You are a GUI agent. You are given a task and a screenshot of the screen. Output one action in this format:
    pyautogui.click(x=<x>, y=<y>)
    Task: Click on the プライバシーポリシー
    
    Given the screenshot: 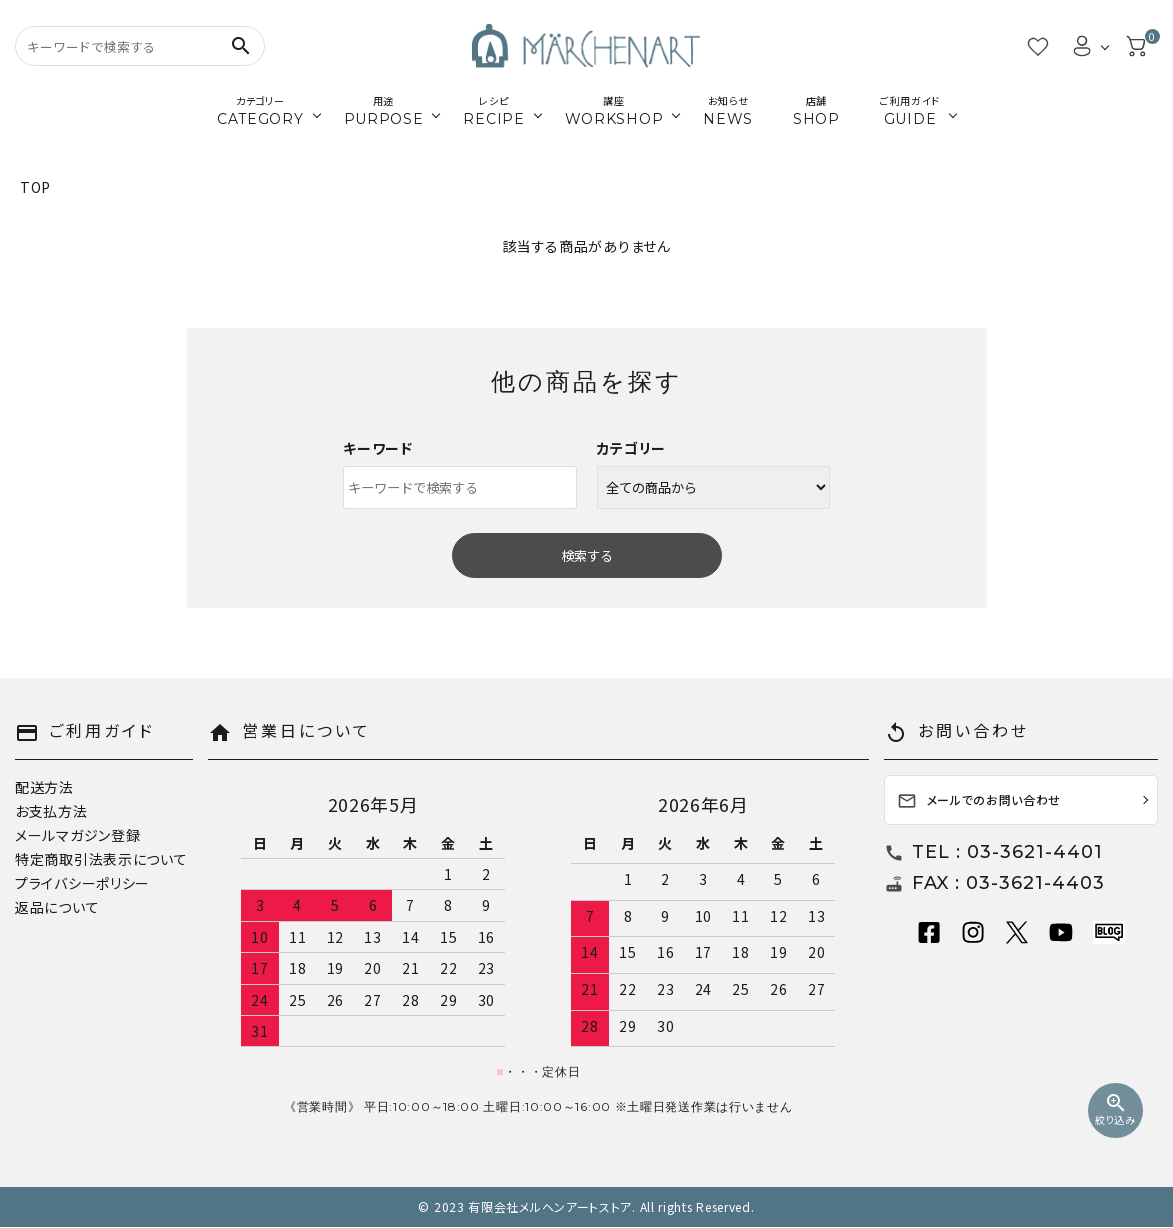 What is the action you would take?
    pyautogui.click(x=82, y=883)
    